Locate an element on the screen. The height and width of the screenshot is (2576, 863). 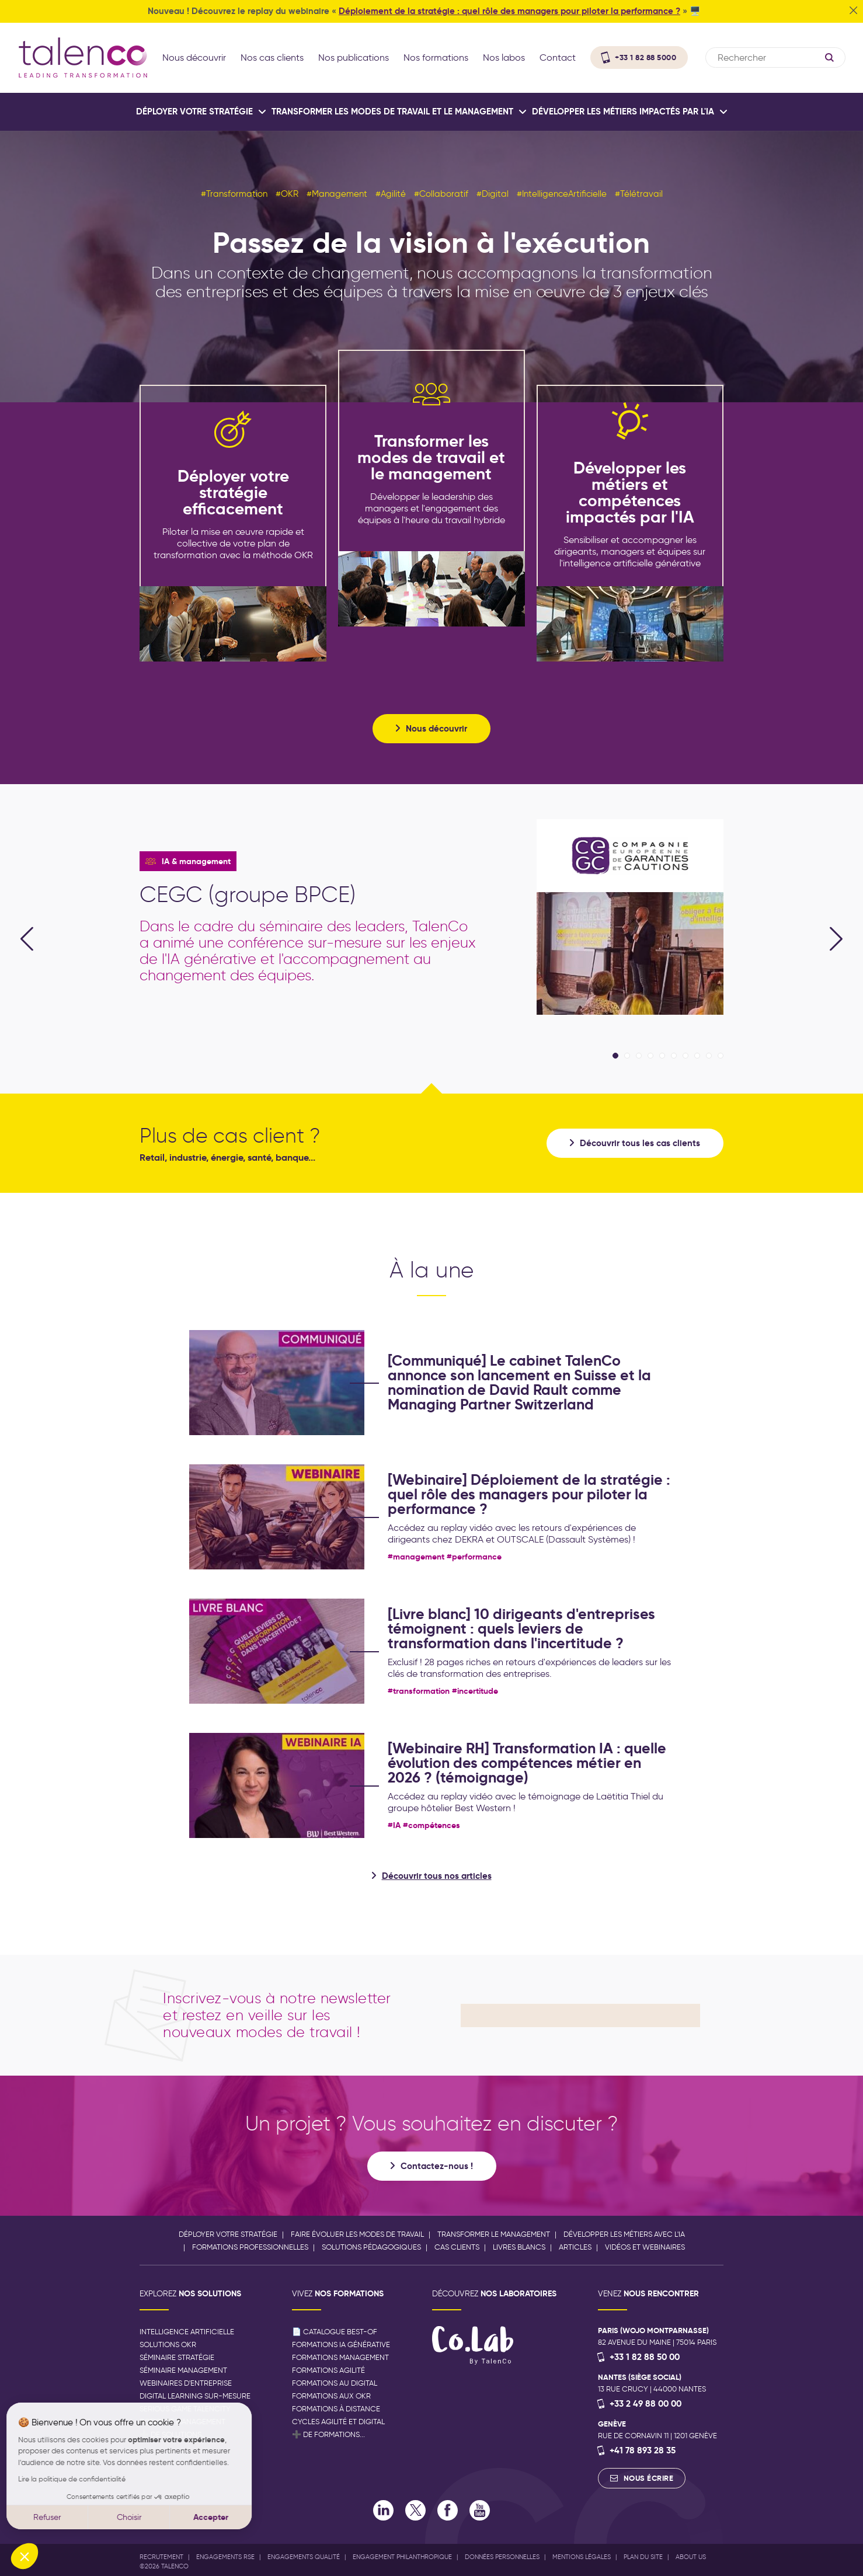
3 [tab] is located at coordinates (639, 1056).